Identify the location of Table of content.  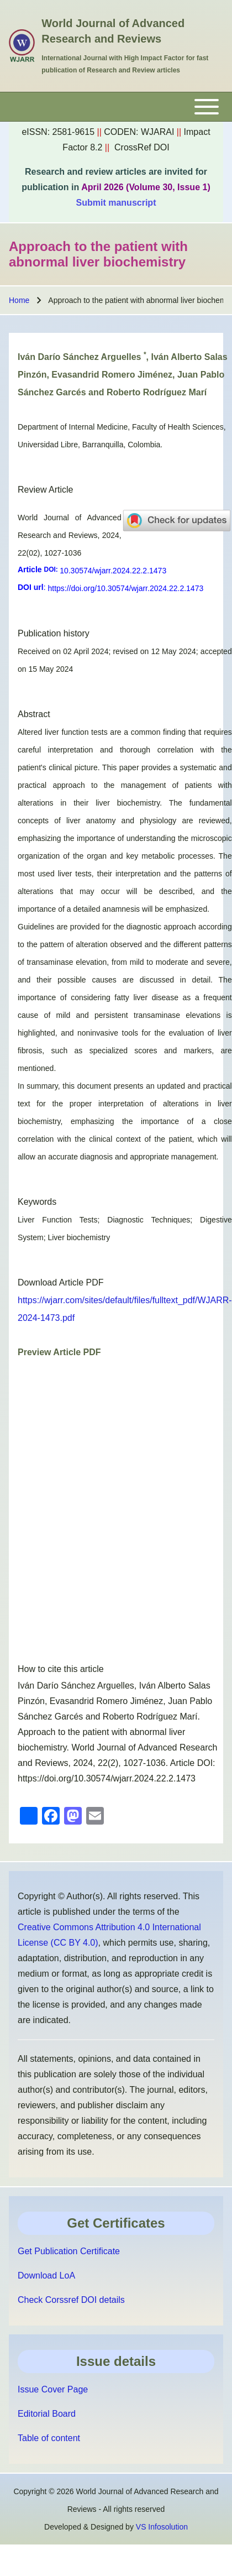
(49, 2438).